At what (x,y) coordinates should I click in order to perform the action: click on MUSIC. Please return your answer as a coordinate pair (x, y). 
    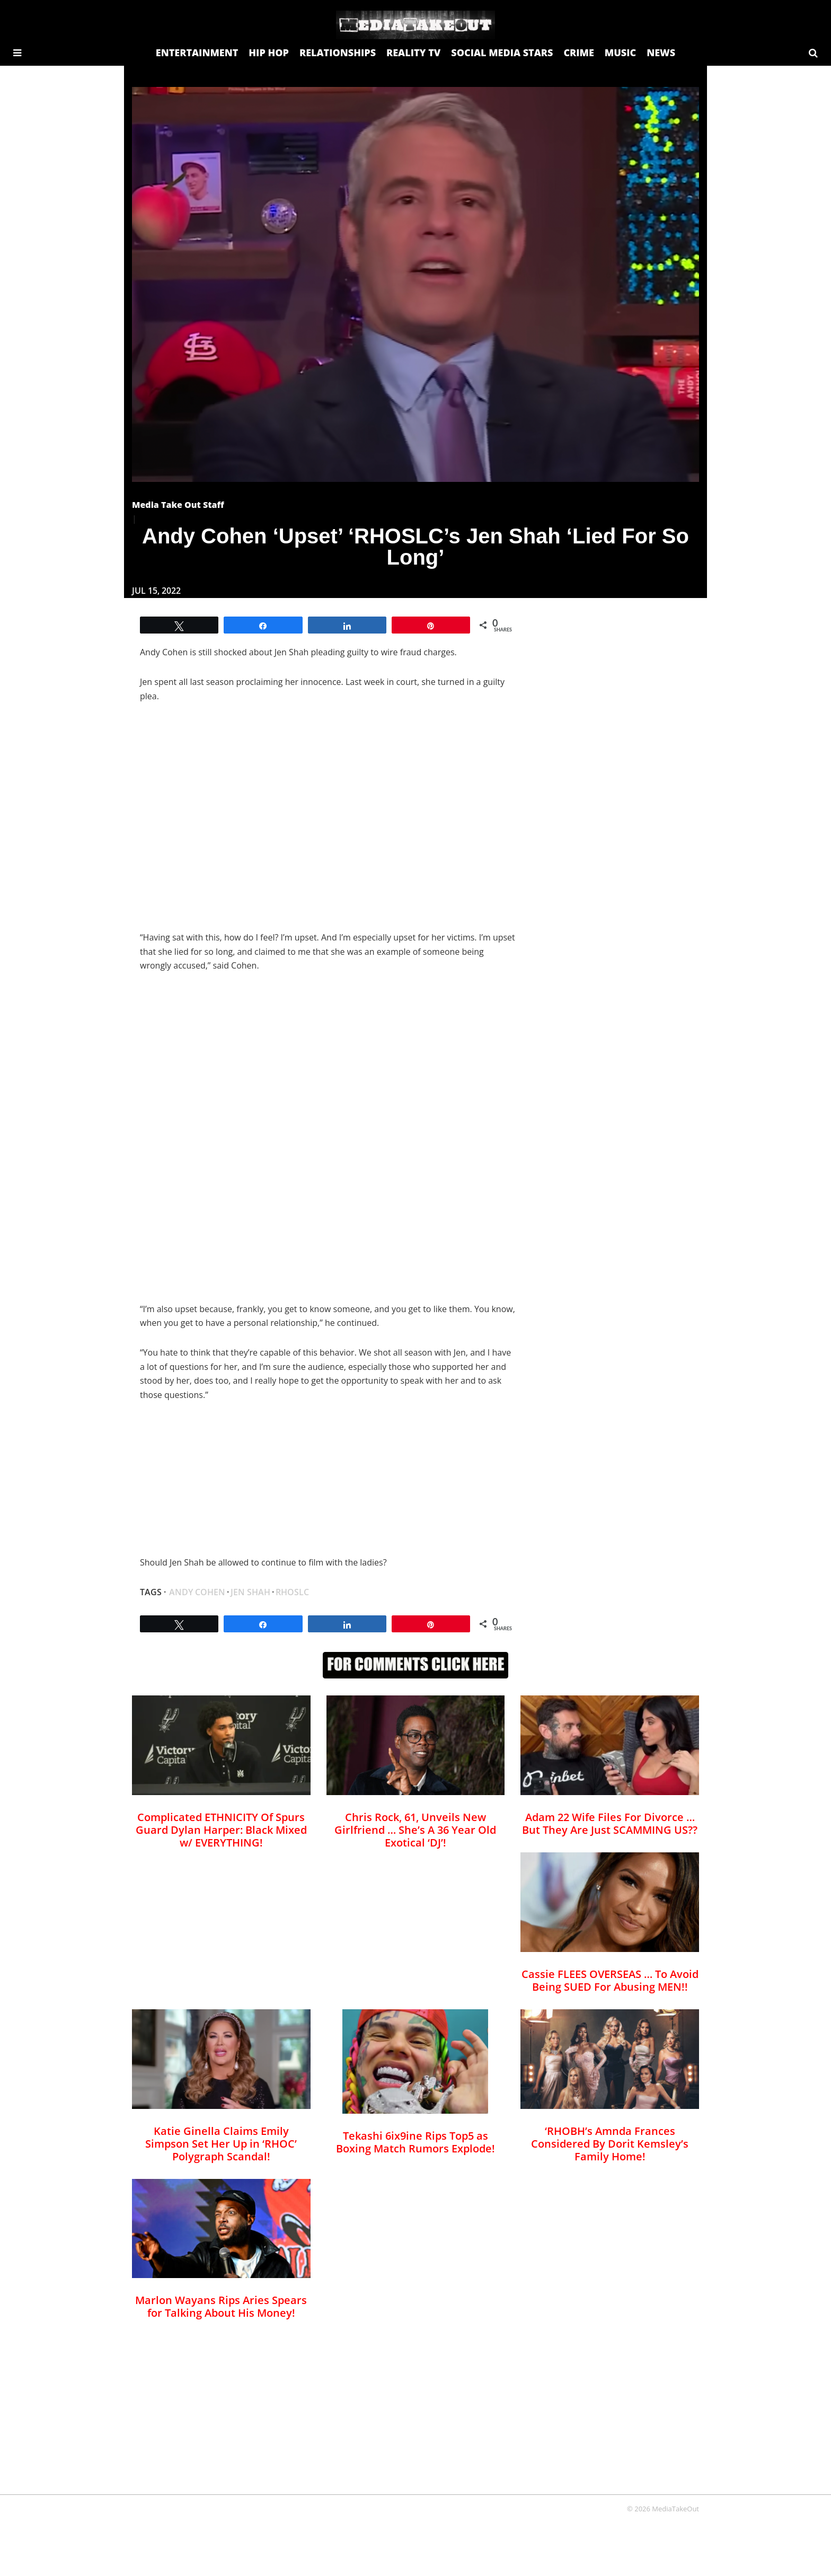
    Looking at the image, I should click on (620, 52).